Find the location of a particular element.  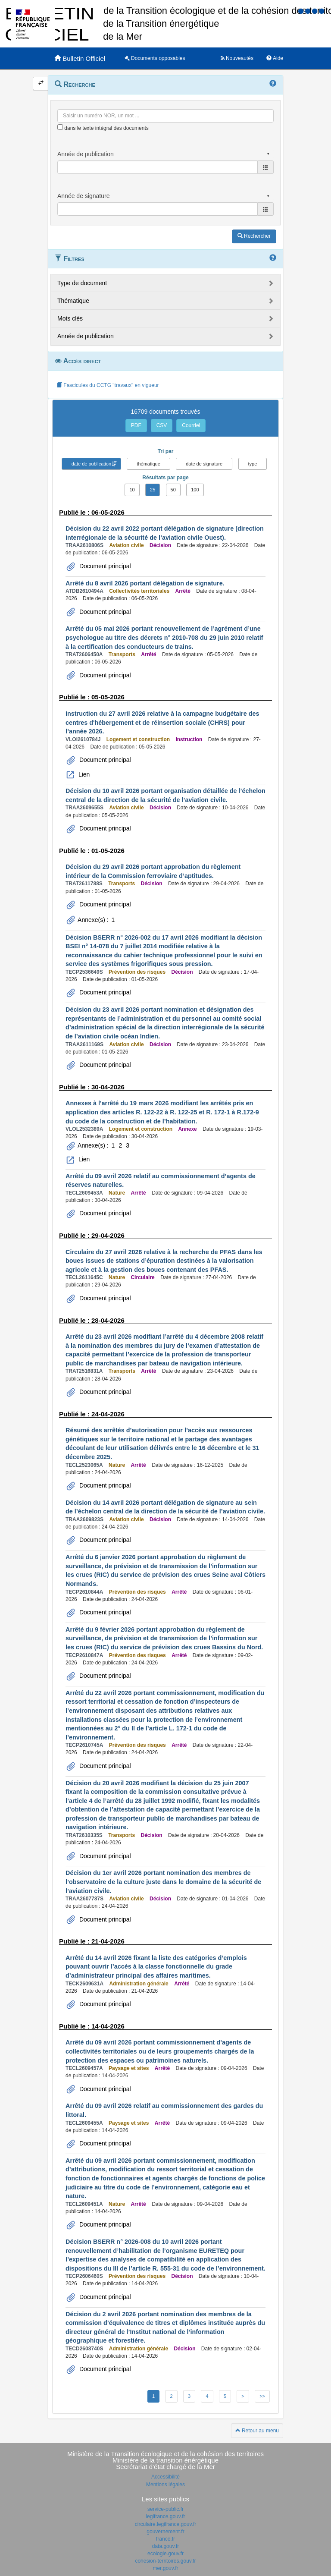

Année de publication is located at coordinates (85, 336).